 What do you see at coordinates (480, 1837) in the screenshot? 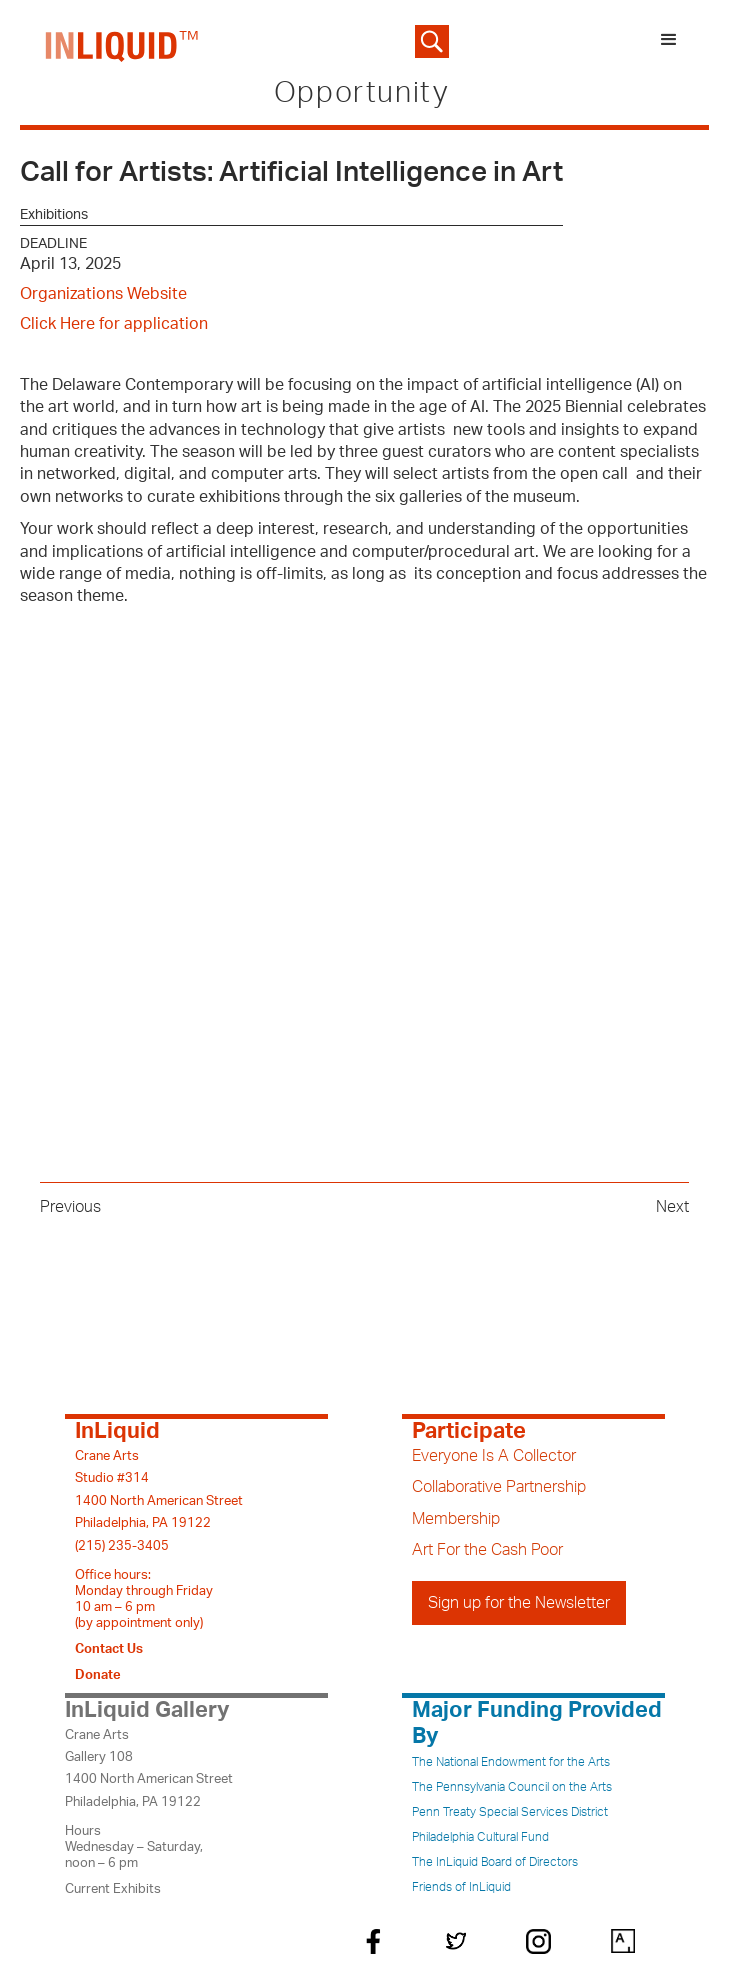
I see `Philadelphia Cultural Fund` at bounding box center [480, 1837].